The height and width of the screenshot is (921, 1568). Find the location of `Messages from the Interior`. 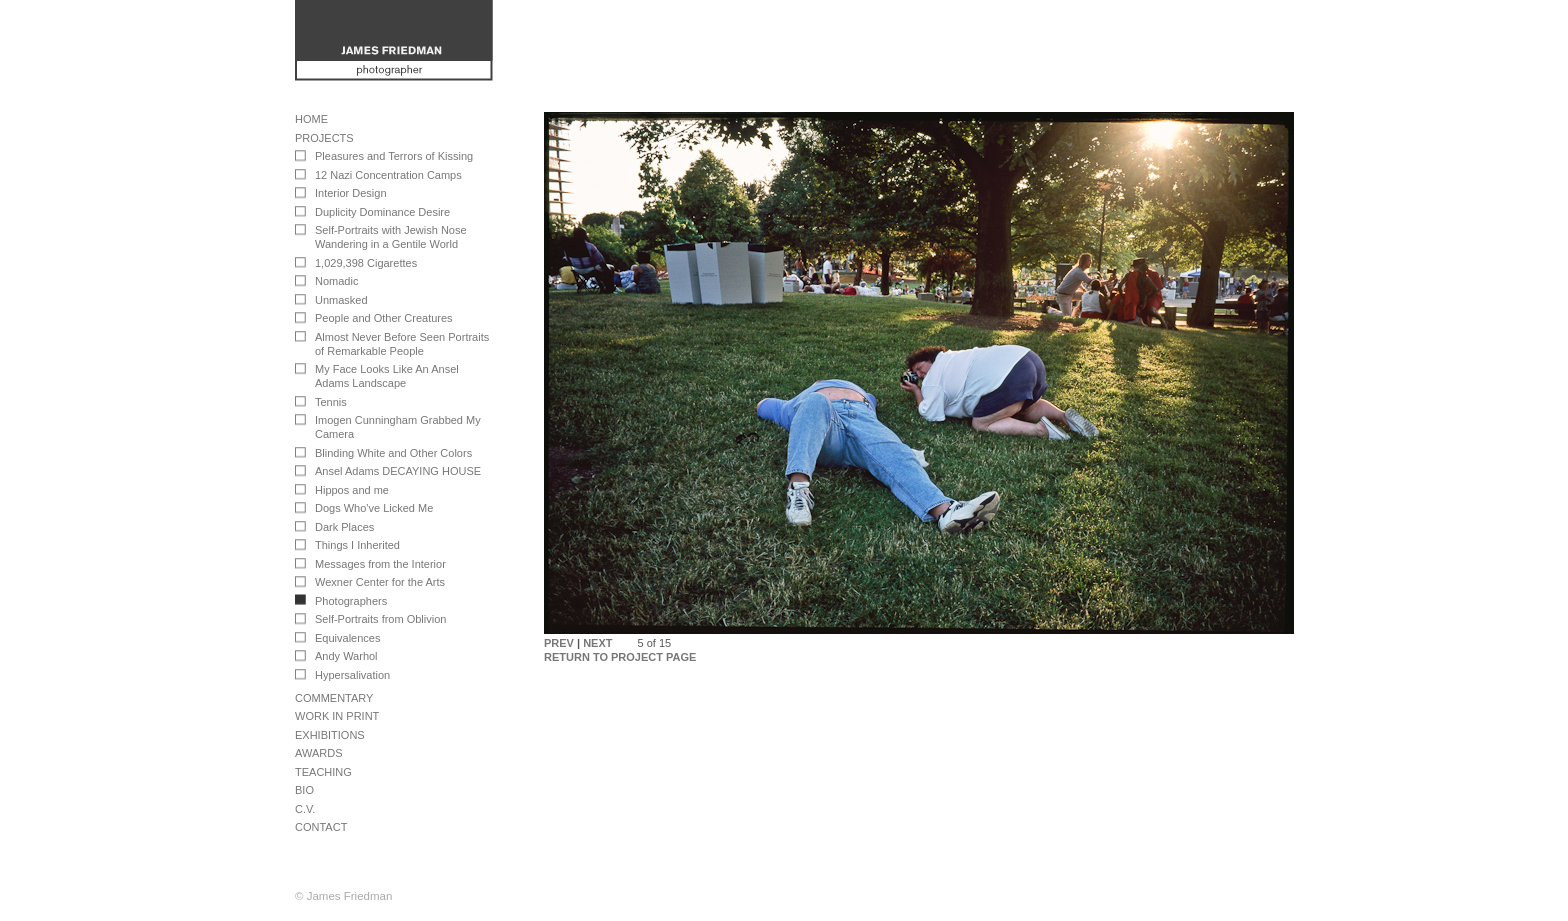

Messages from the Interior is located at coordinates (380, 564).